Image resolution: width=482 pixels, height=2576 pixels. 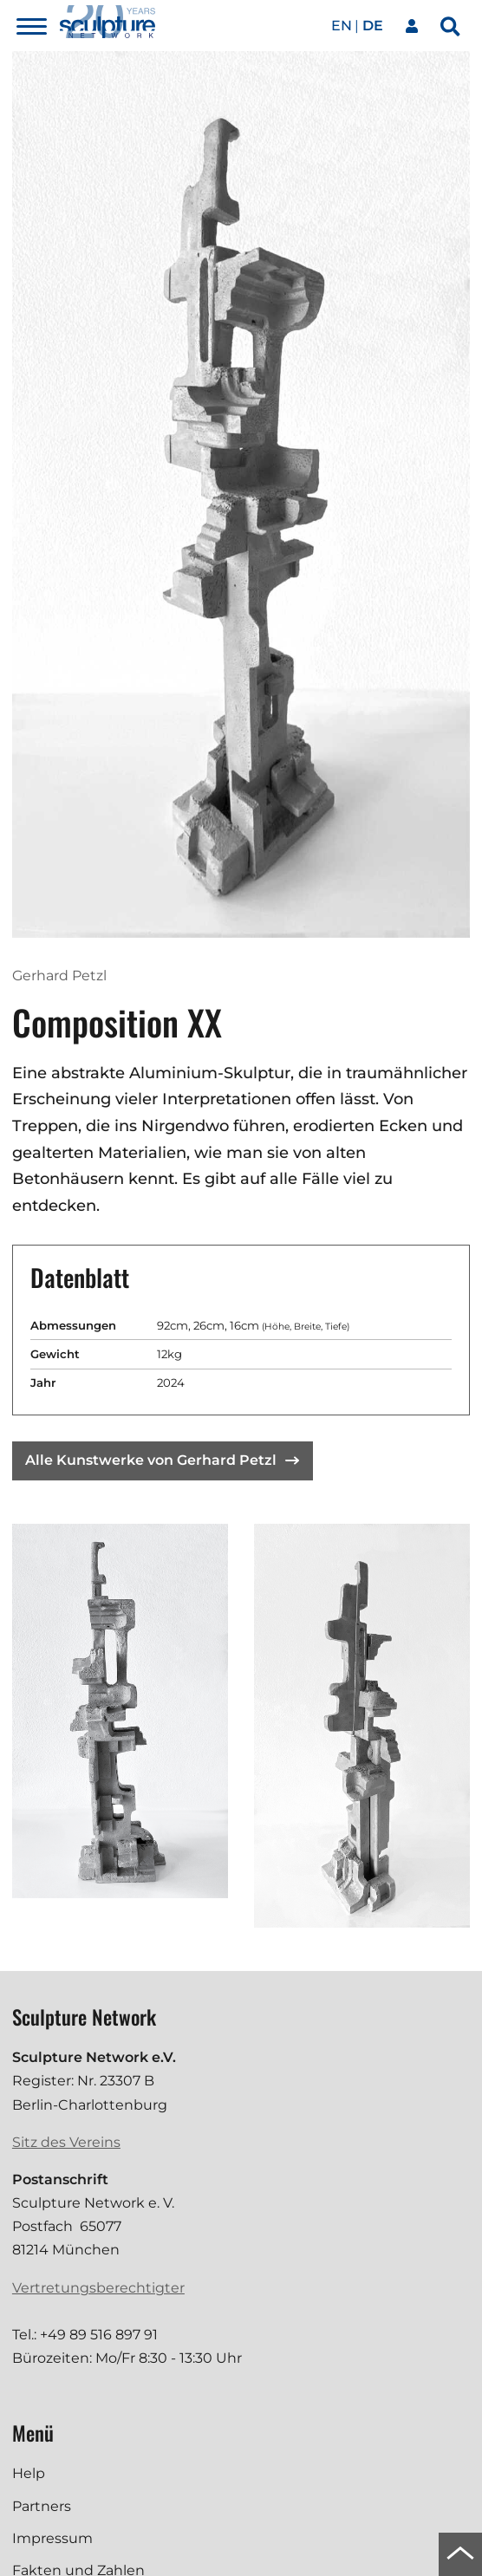 I want to click on Vertretungsberechtigter, so click(x=98, y=2288).